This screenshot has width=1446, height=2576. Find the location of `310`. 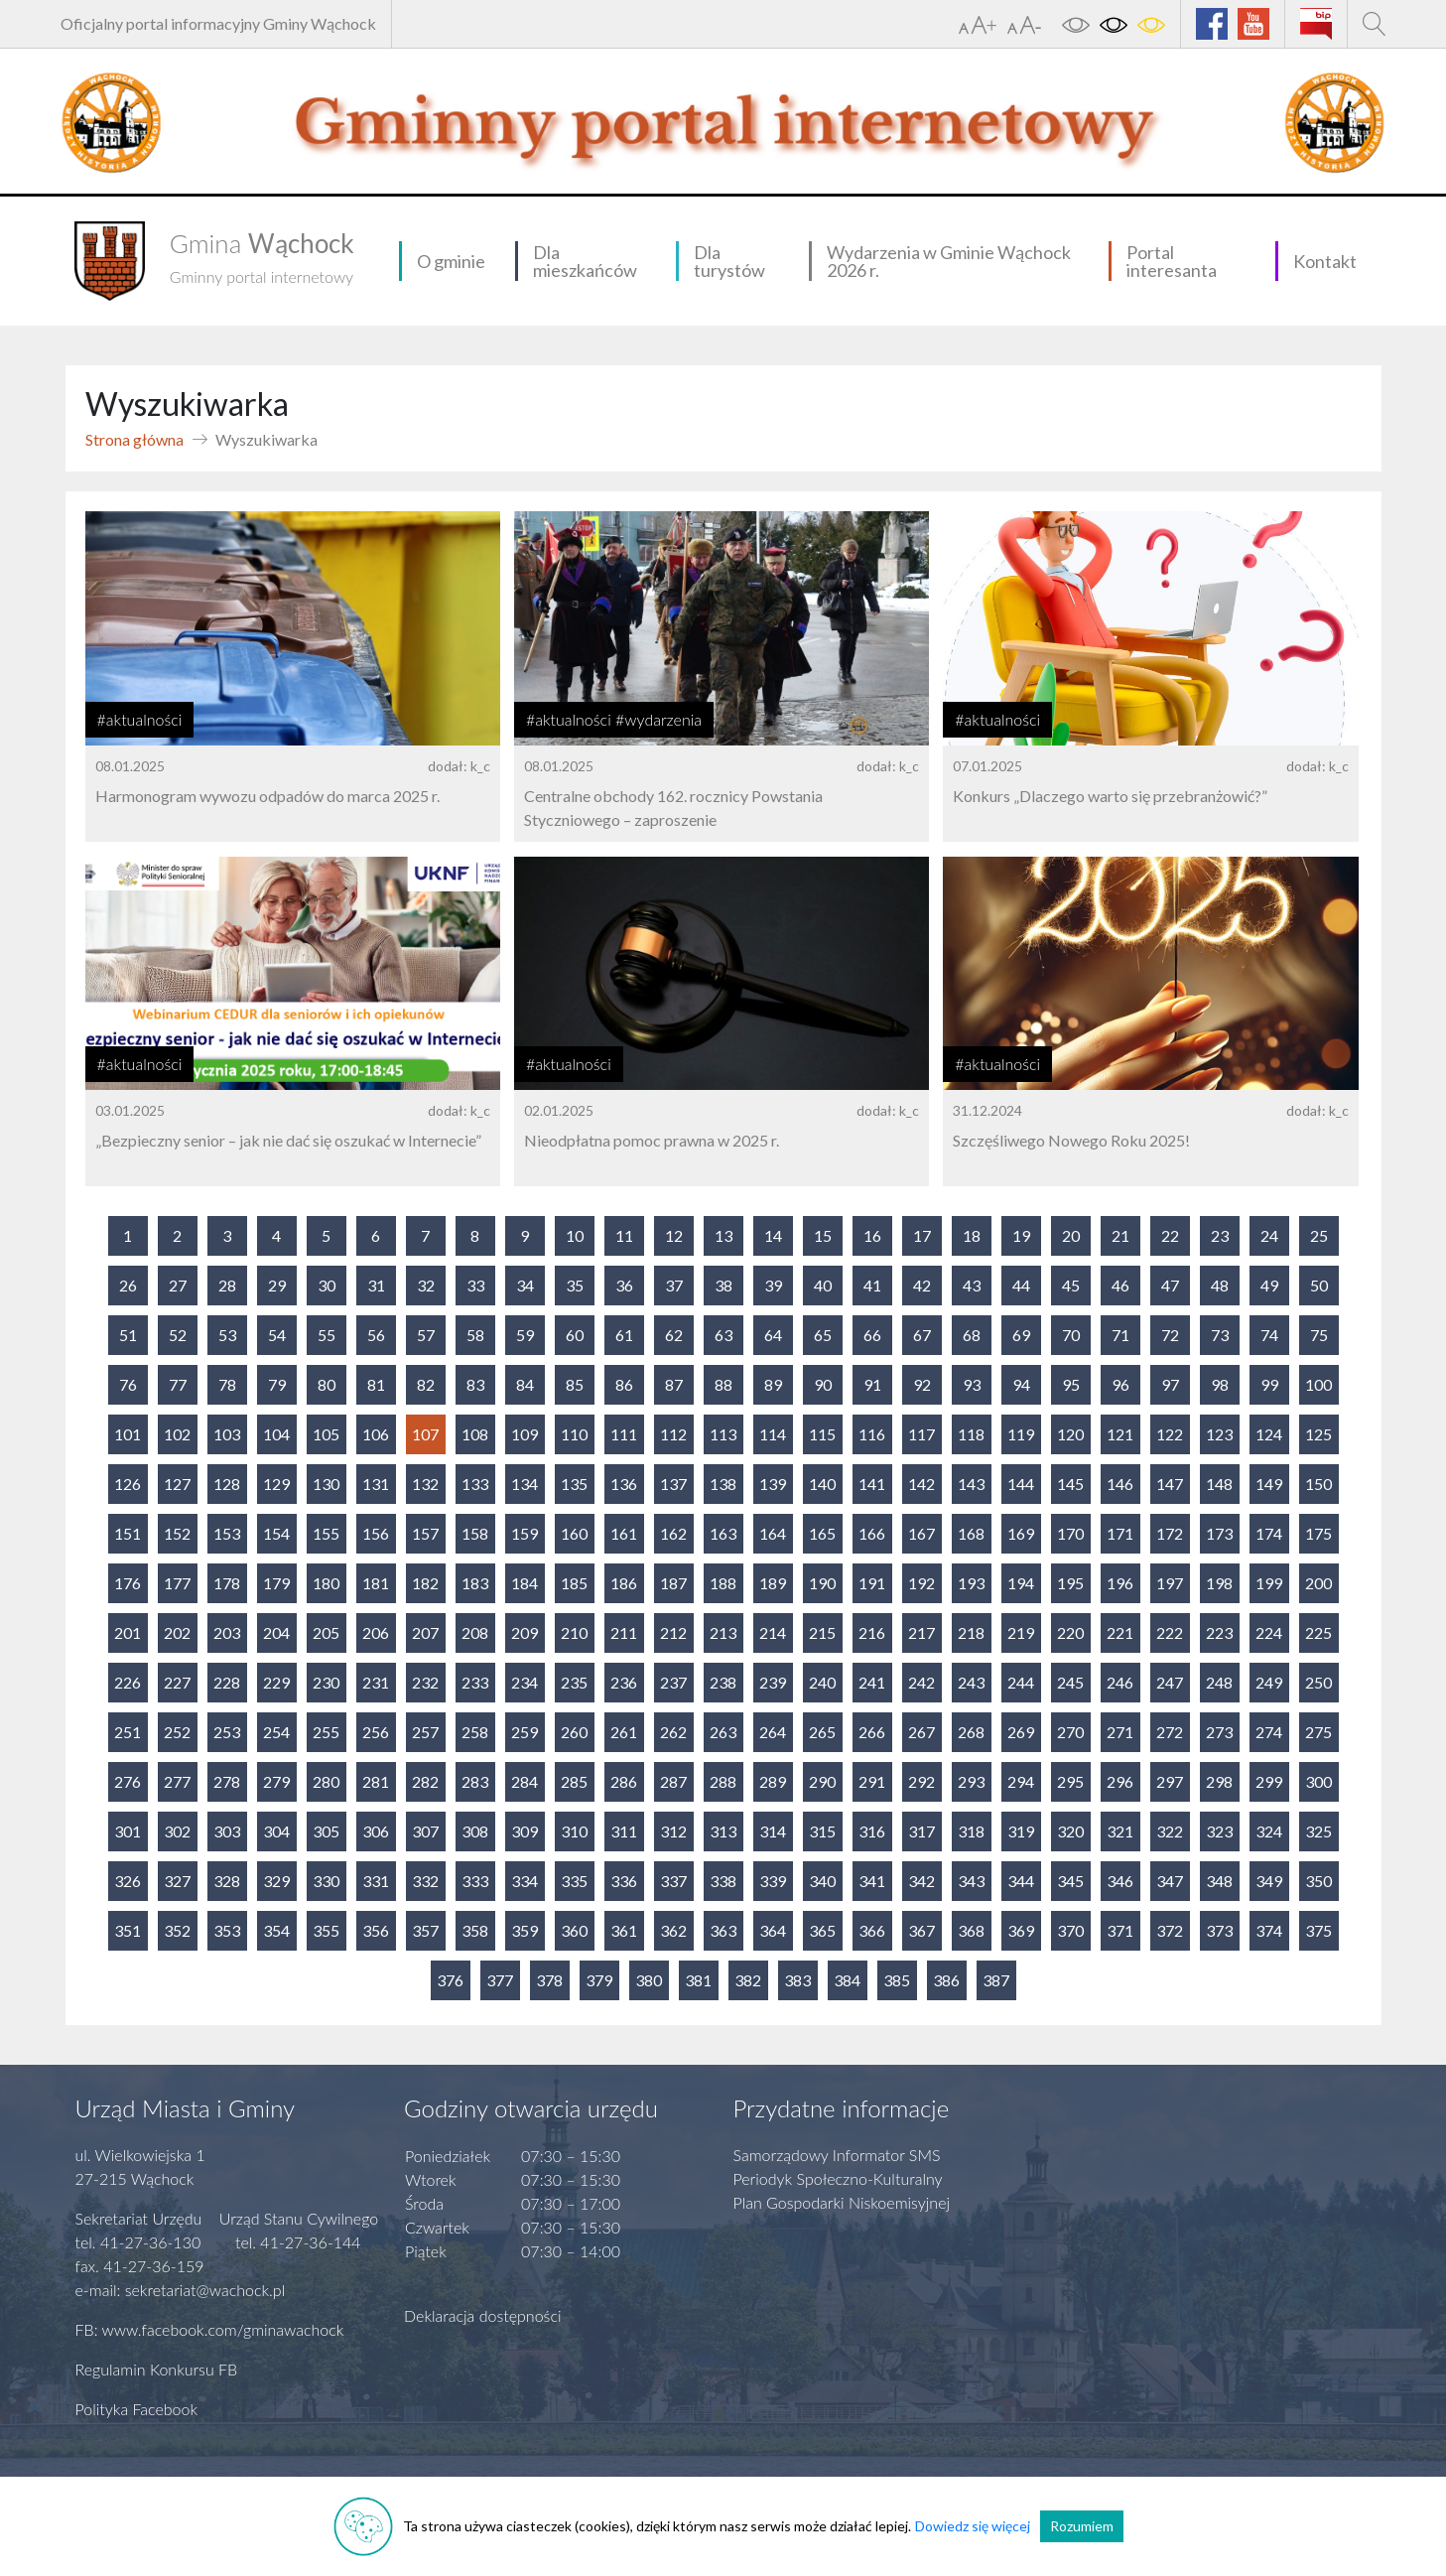

310 is located at coordinates (574, 1831).